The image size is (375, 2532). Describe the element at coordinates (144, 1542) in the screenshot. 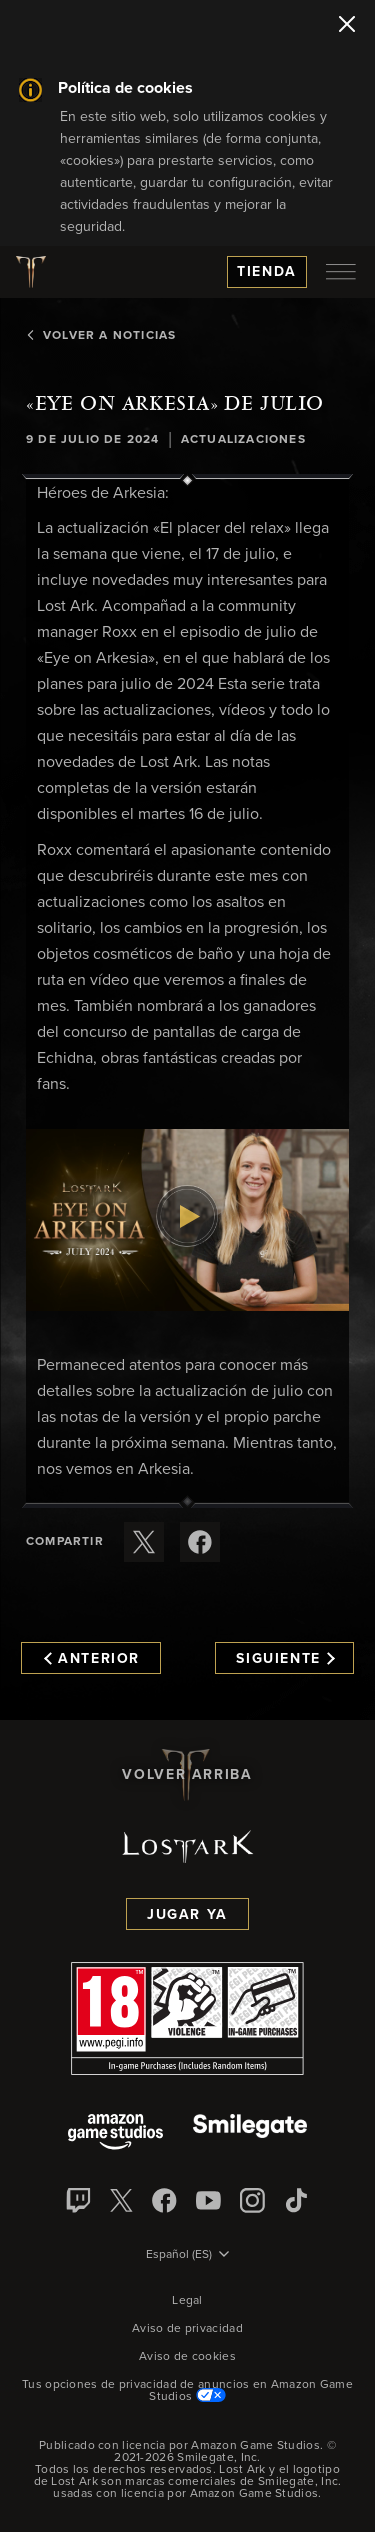

I see `[Compartir este artículo en X]` at that location.